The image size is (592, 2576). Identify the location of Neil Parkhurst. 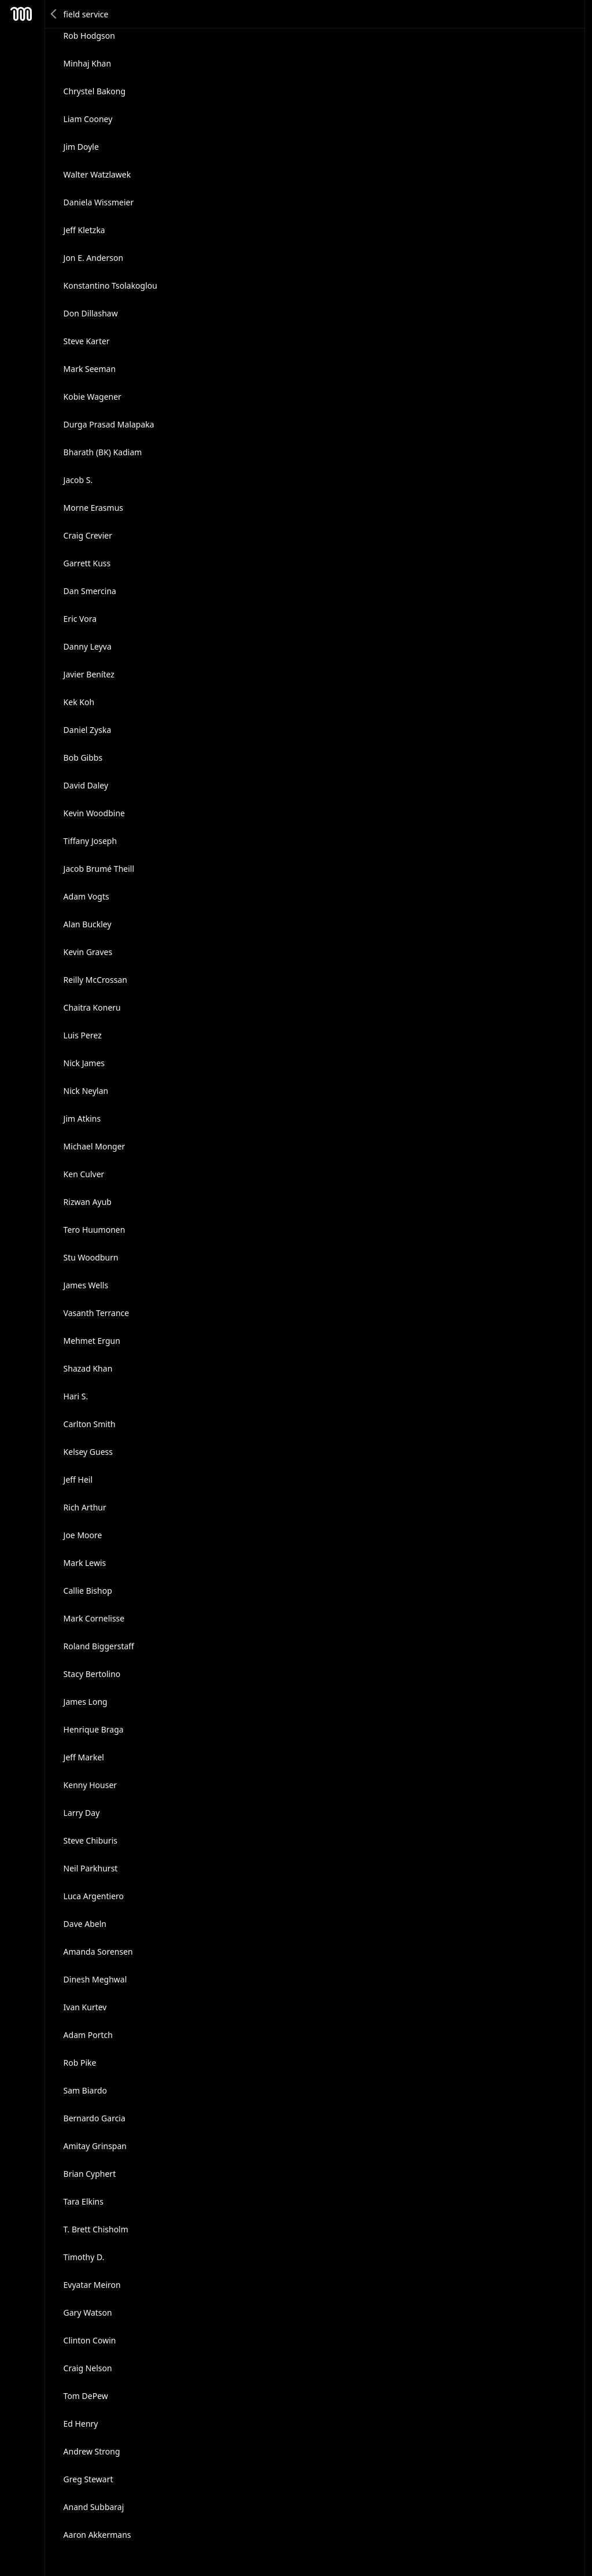
(91, 1868).